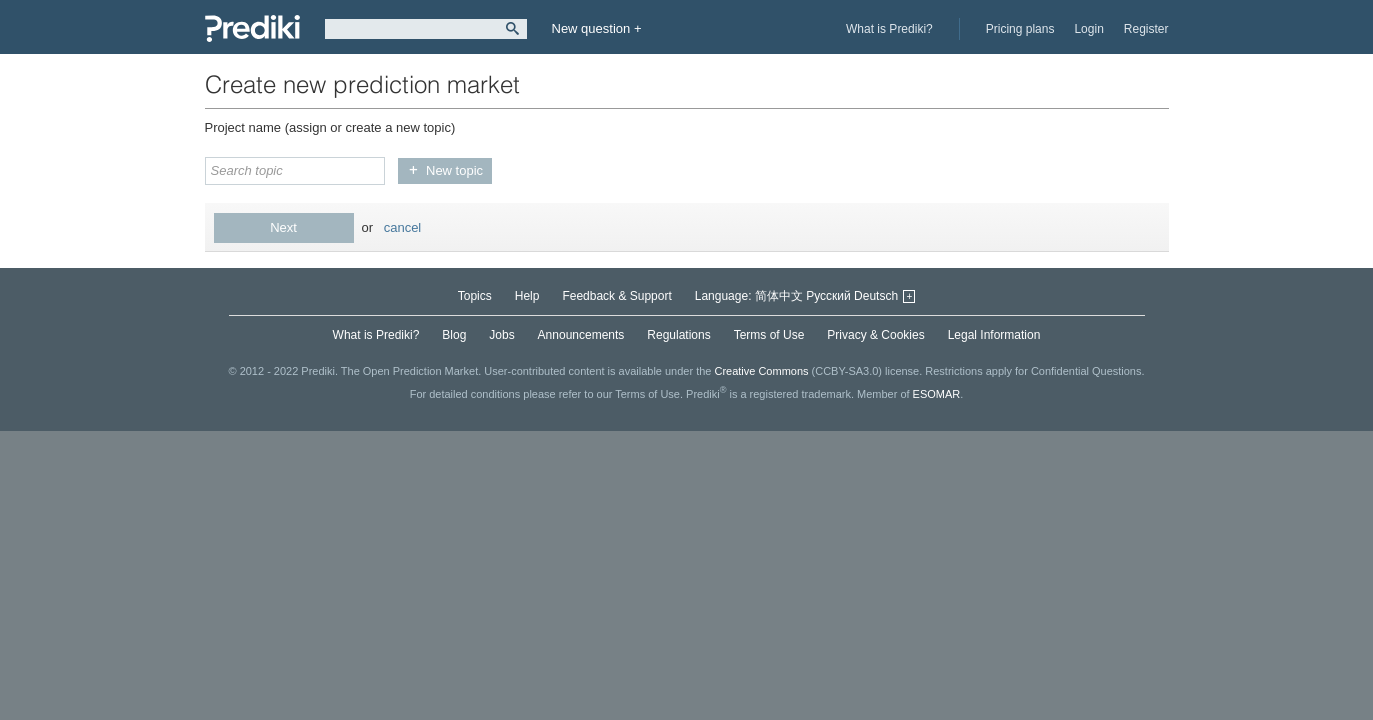  I want to click on Deutsch, so click(876, 296).